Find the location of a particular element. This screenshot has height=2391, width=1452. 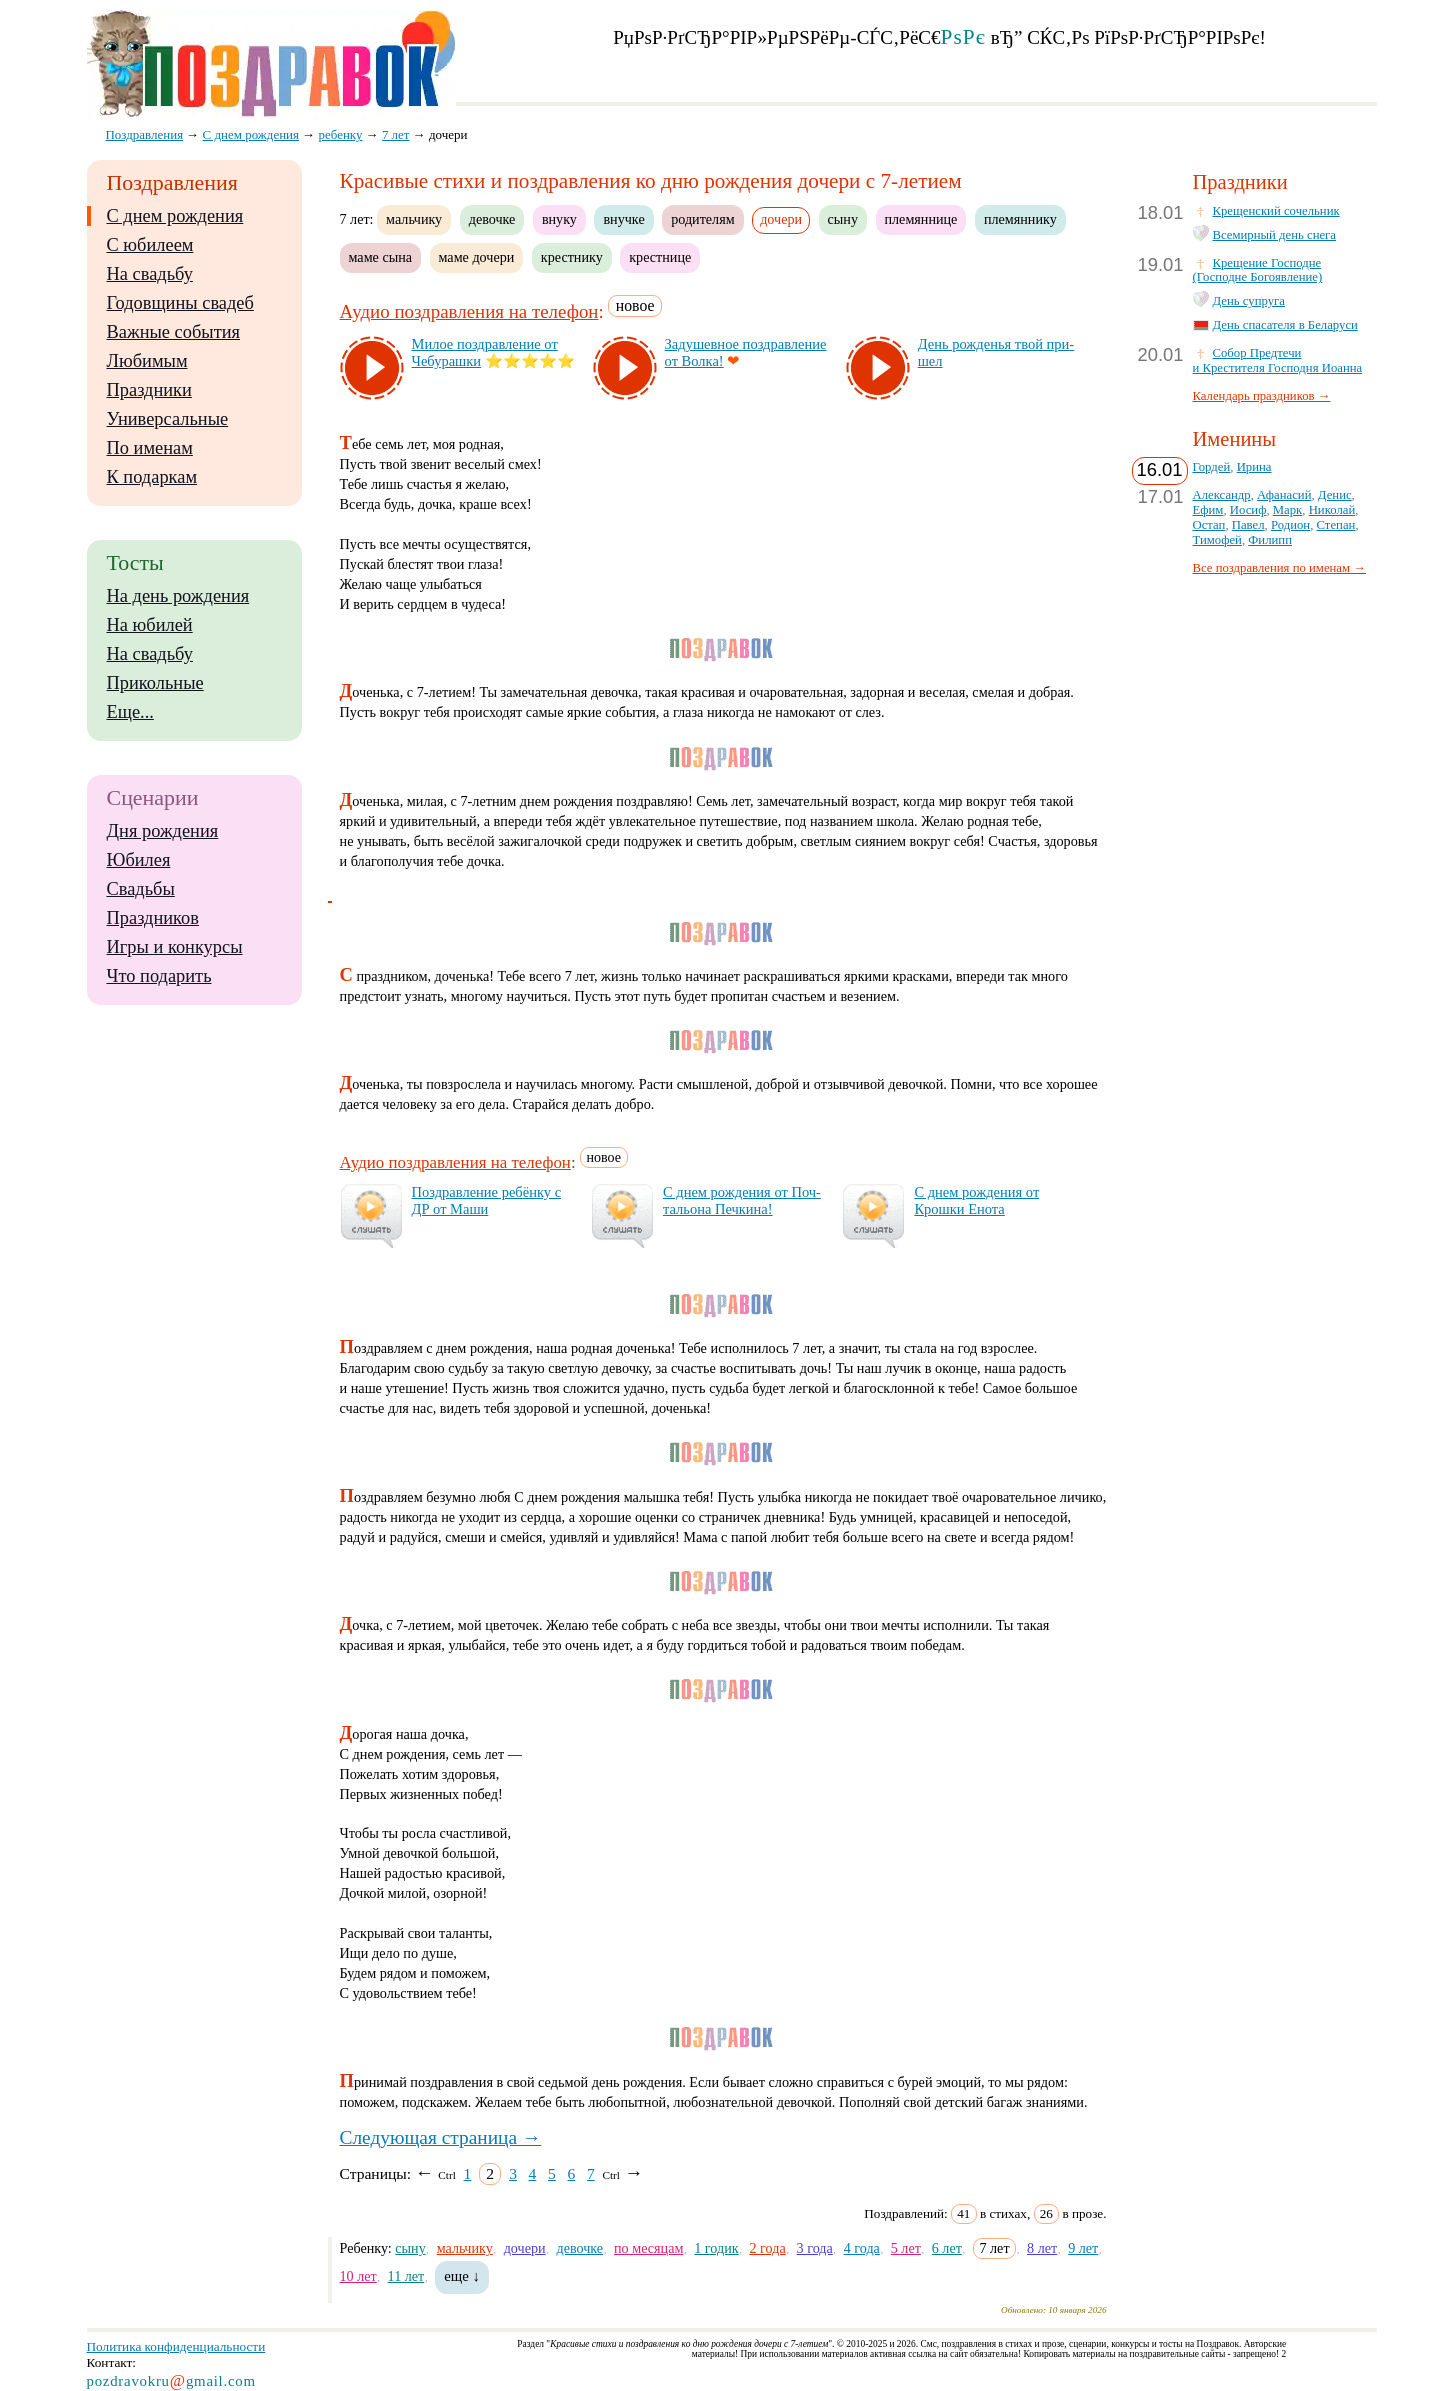

Следующая страница → is located at coordinates (441, 2137).